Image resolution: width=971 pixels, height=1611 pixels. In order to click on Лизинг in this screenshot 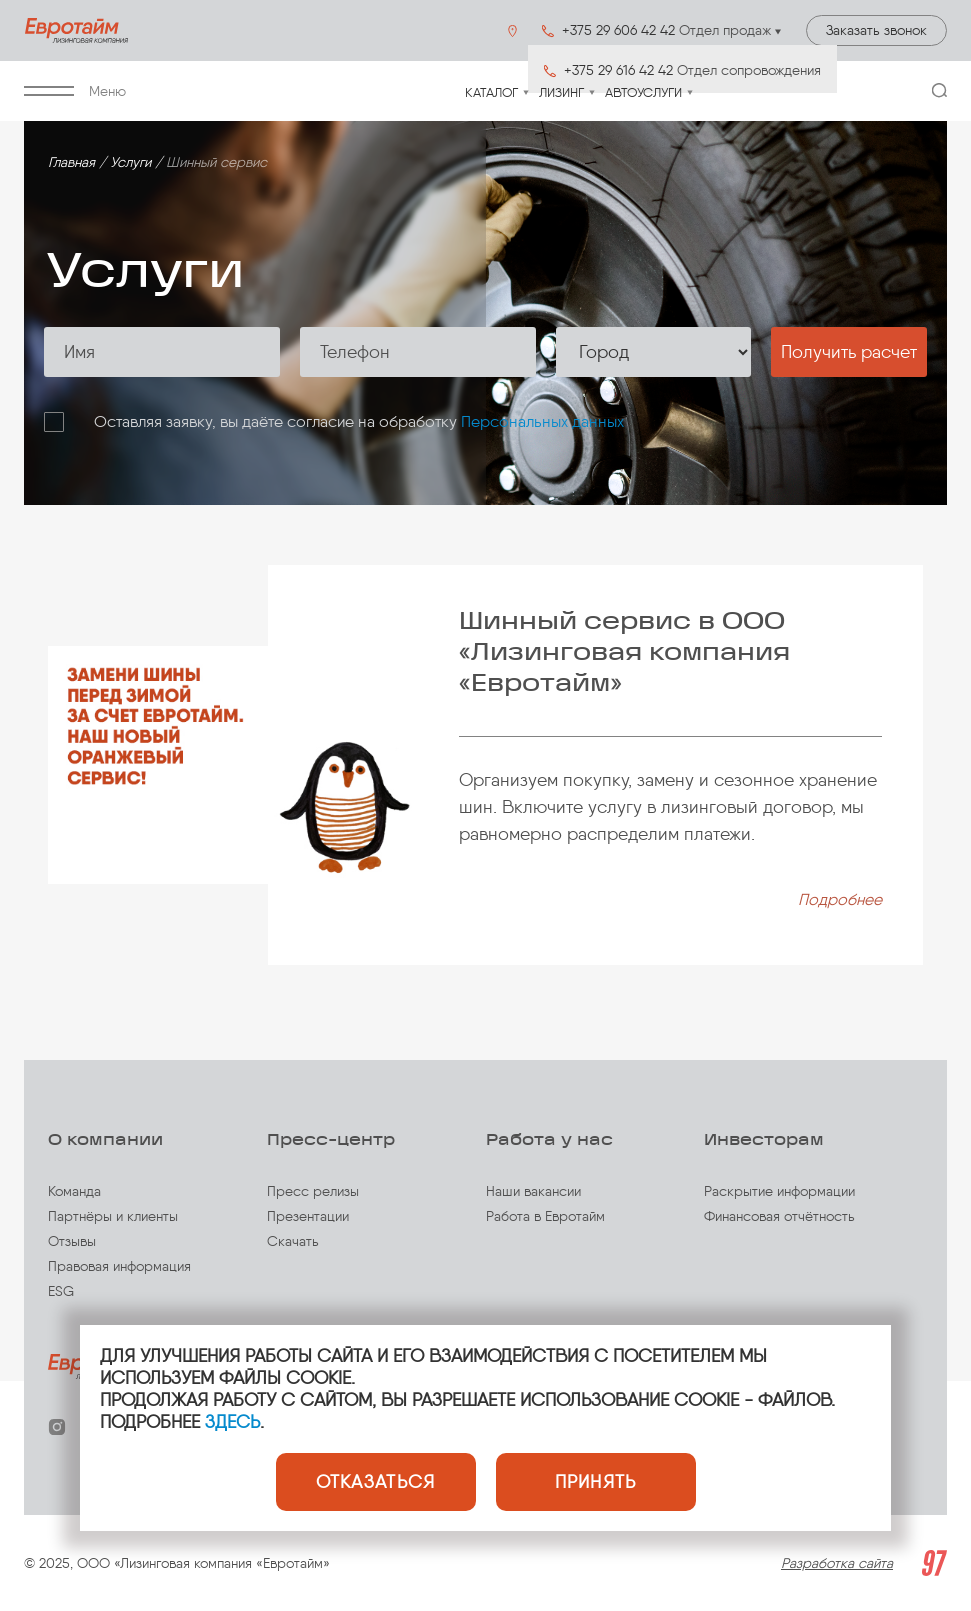, I will do `click(561, 92)`.